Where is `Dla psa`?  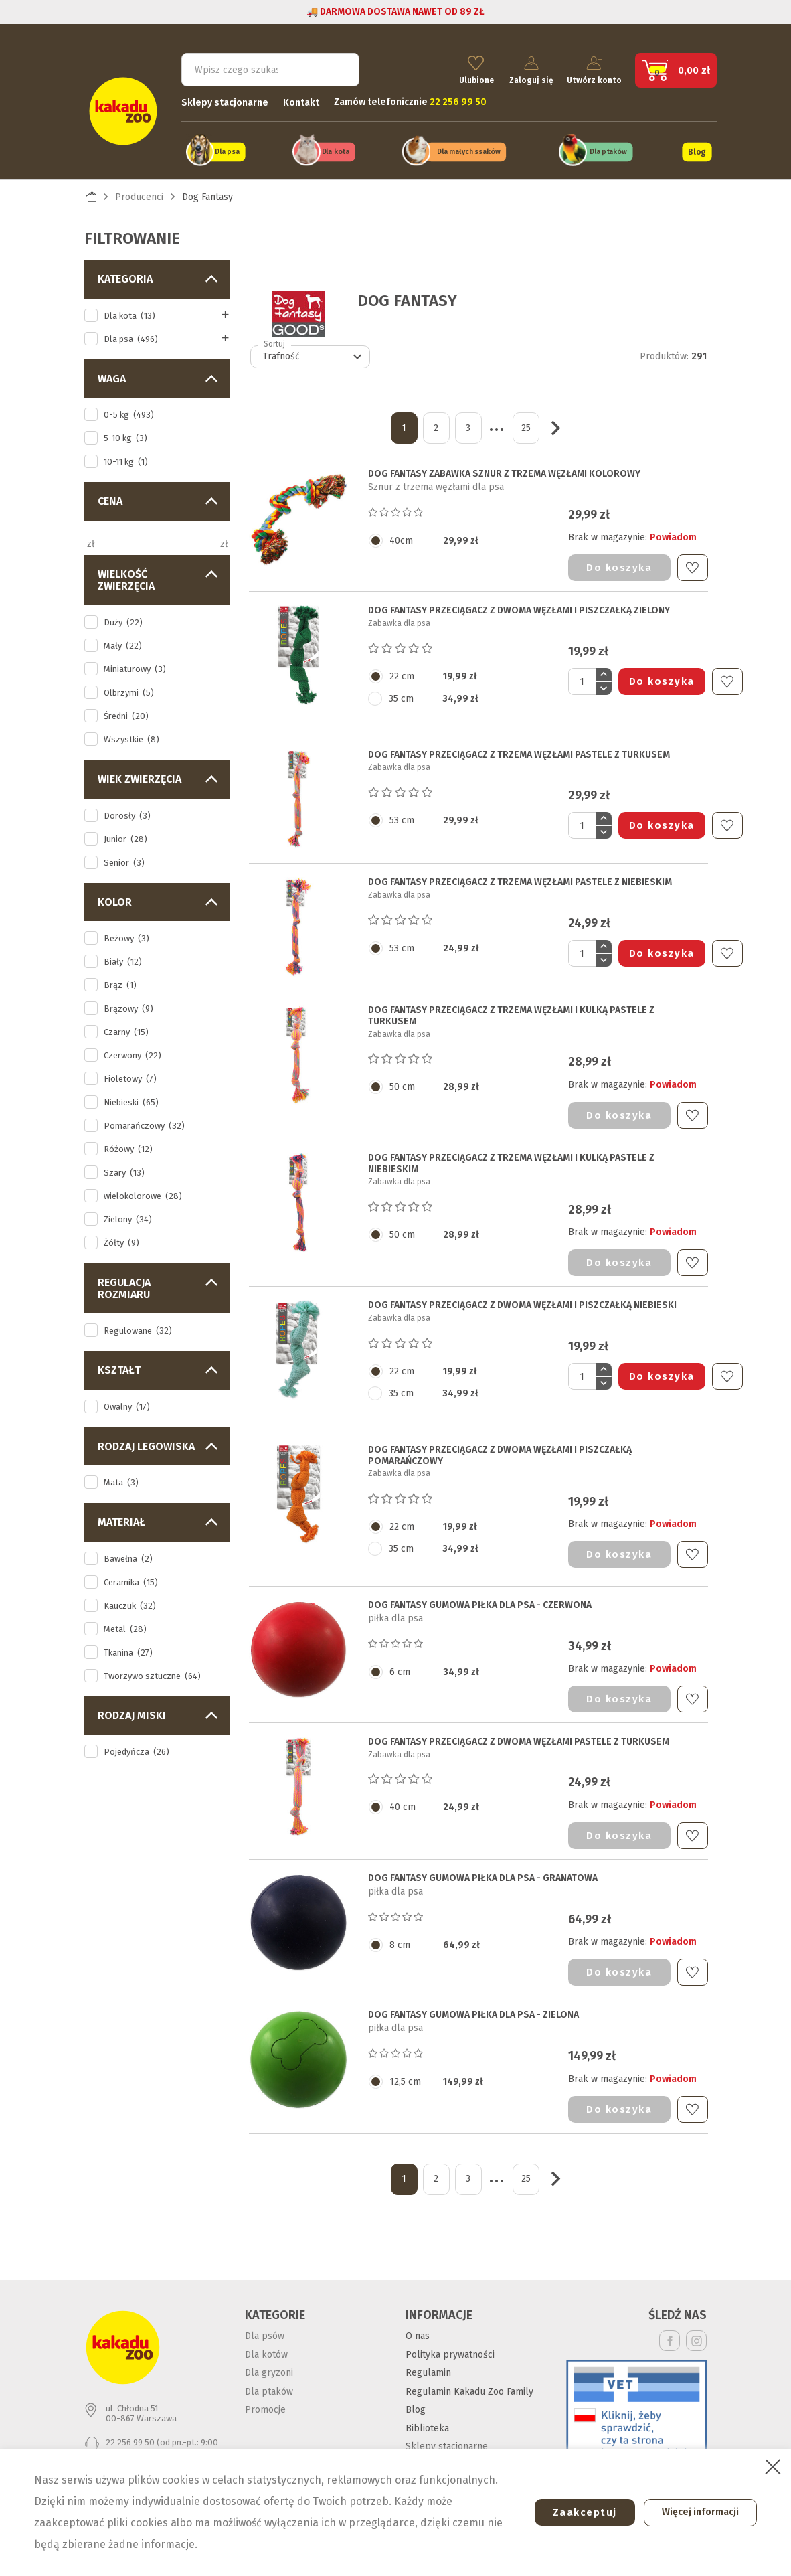 Dla psa is located at coordinates (227, 146).